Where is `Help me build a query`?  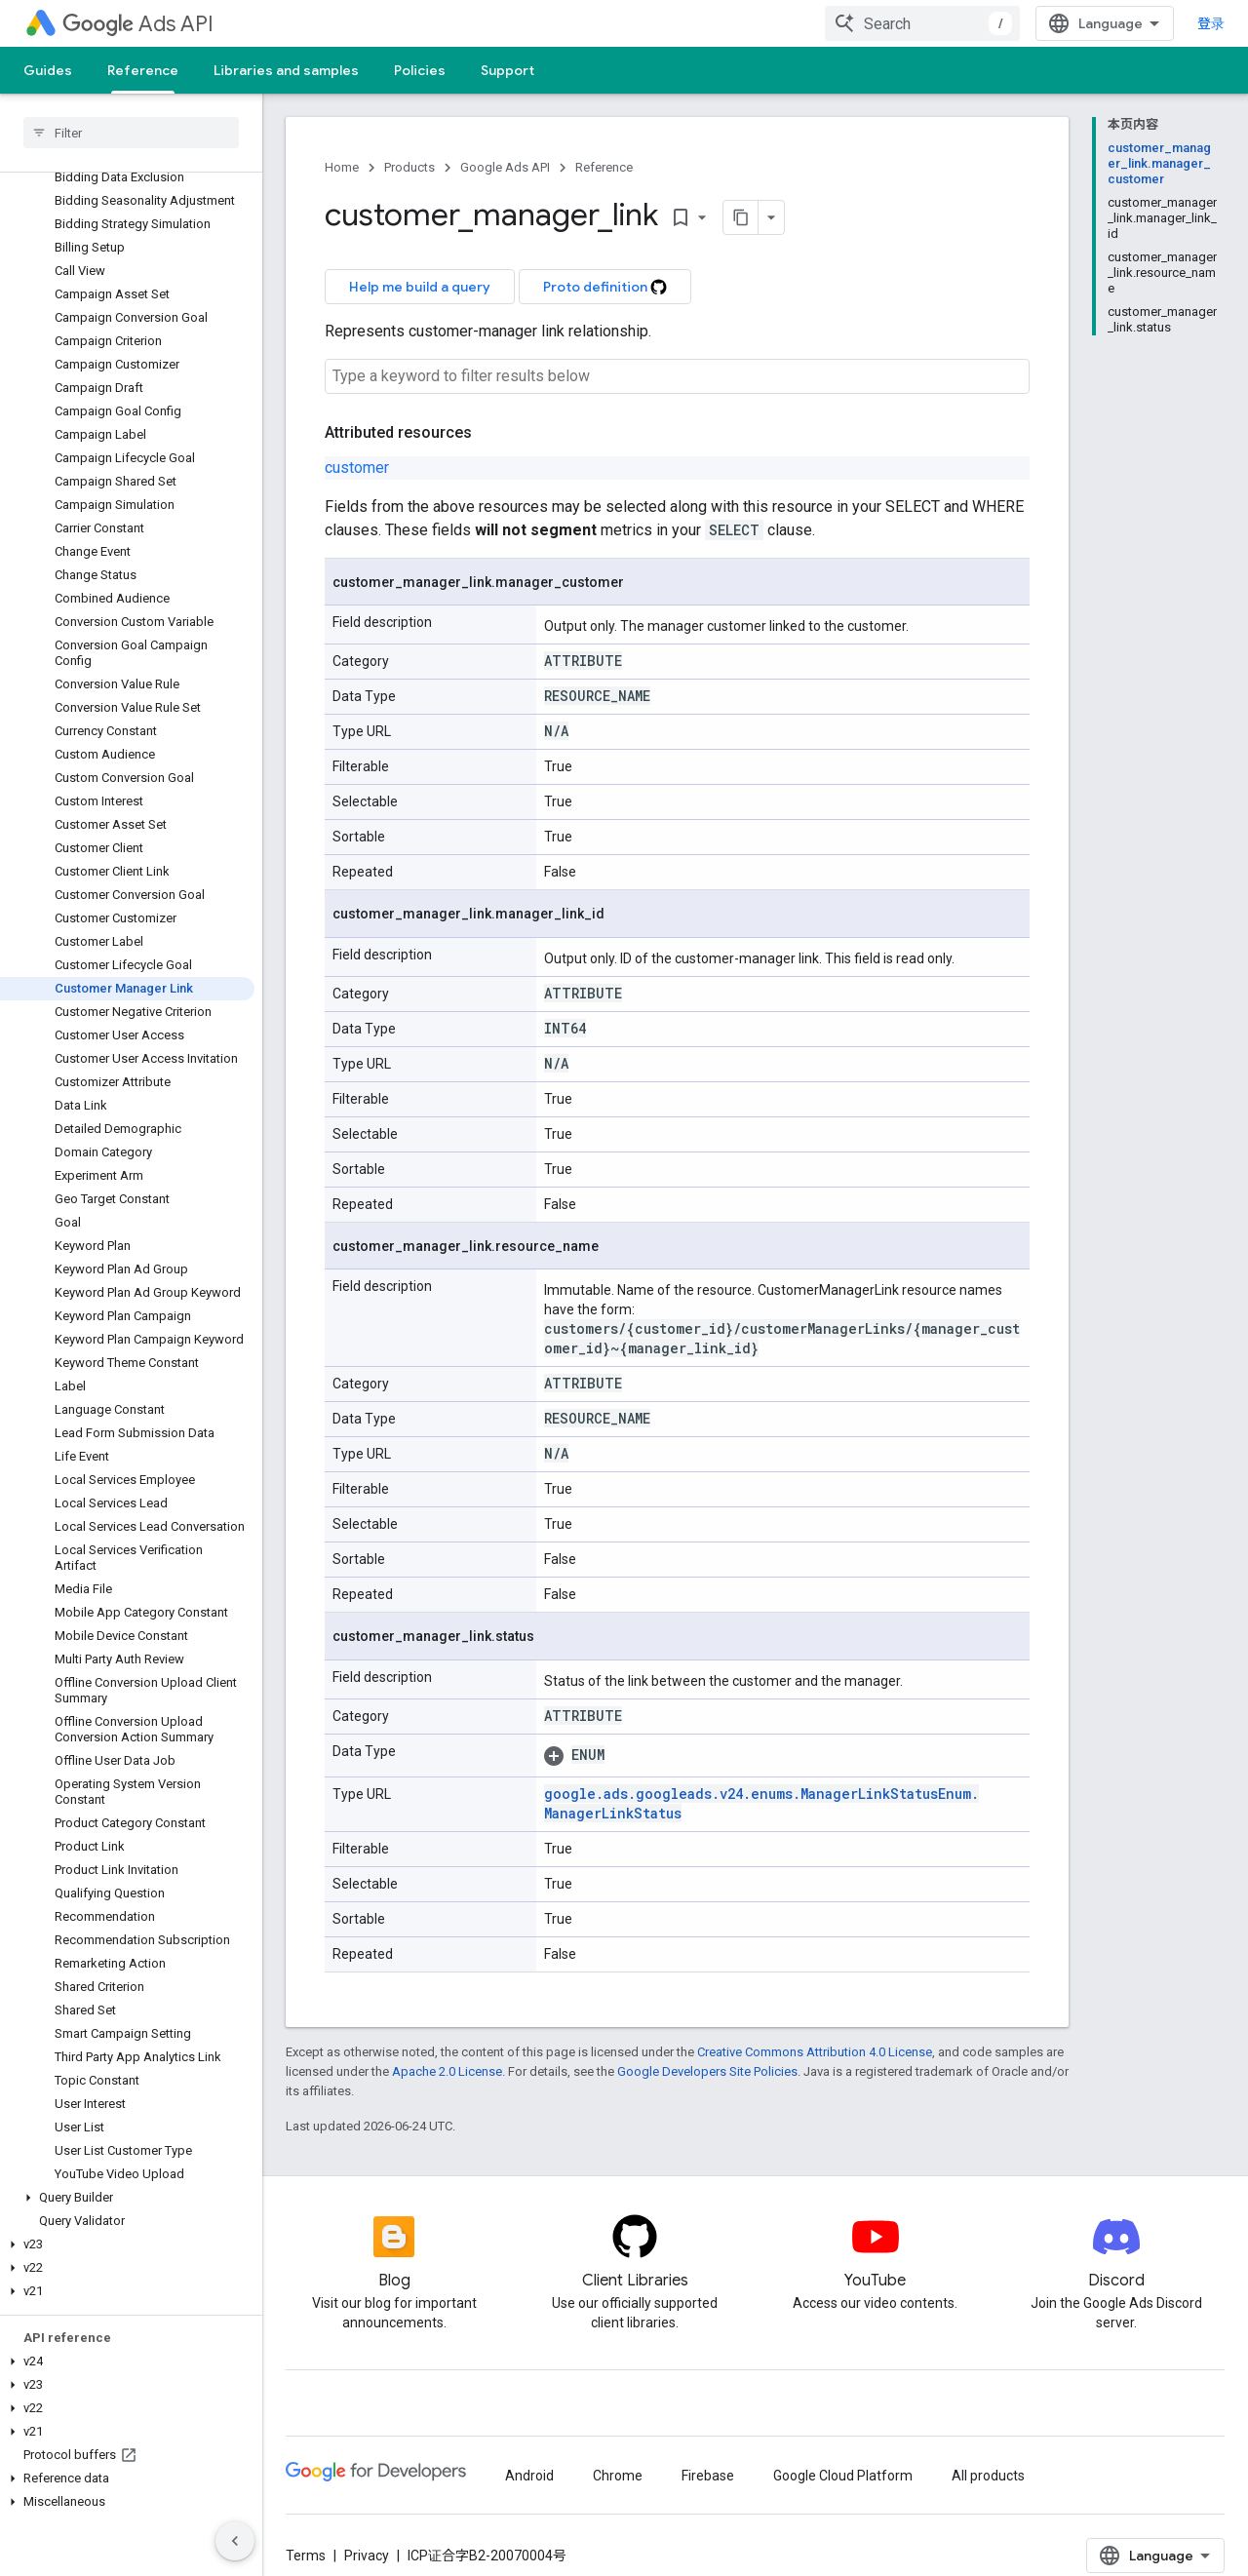
Help me build a query is located at coordinates (419, 286).